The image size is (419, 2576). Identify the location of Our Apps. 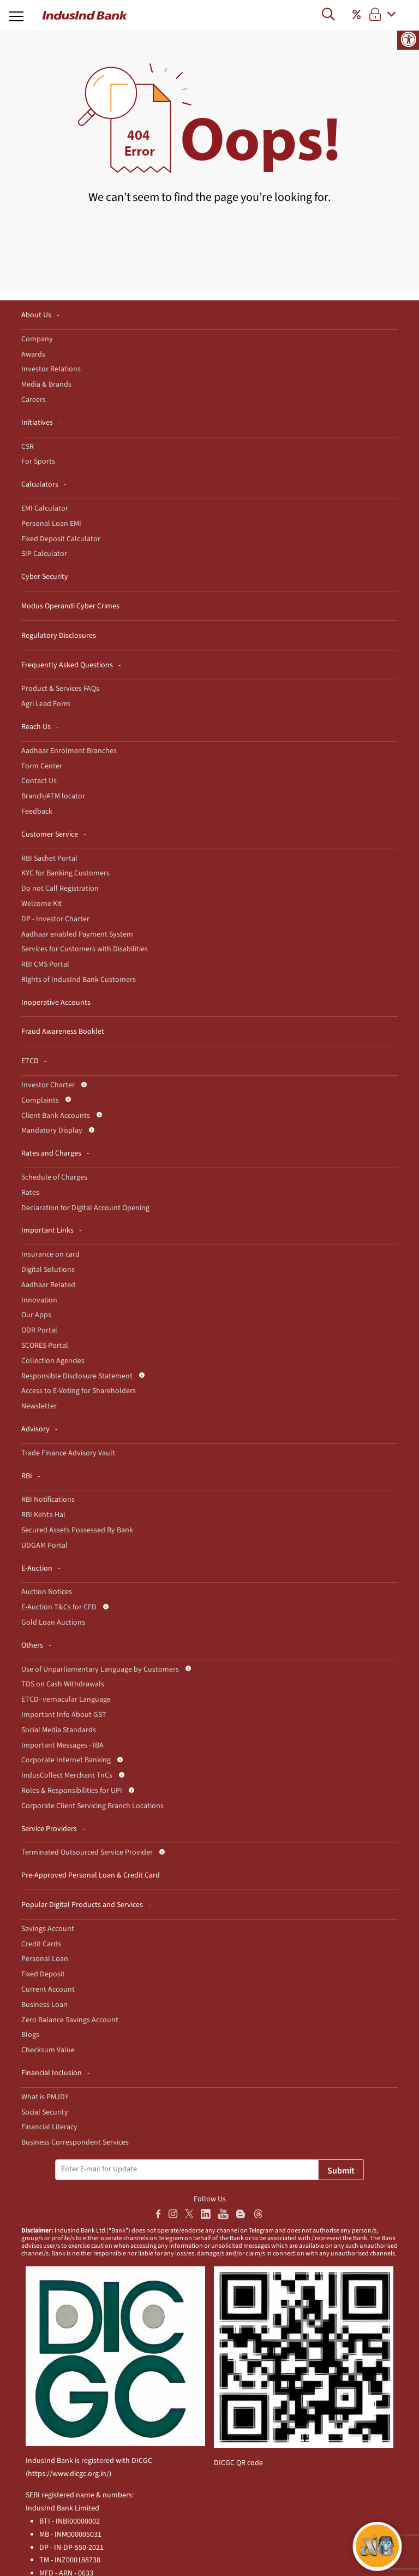
(36, 1315).